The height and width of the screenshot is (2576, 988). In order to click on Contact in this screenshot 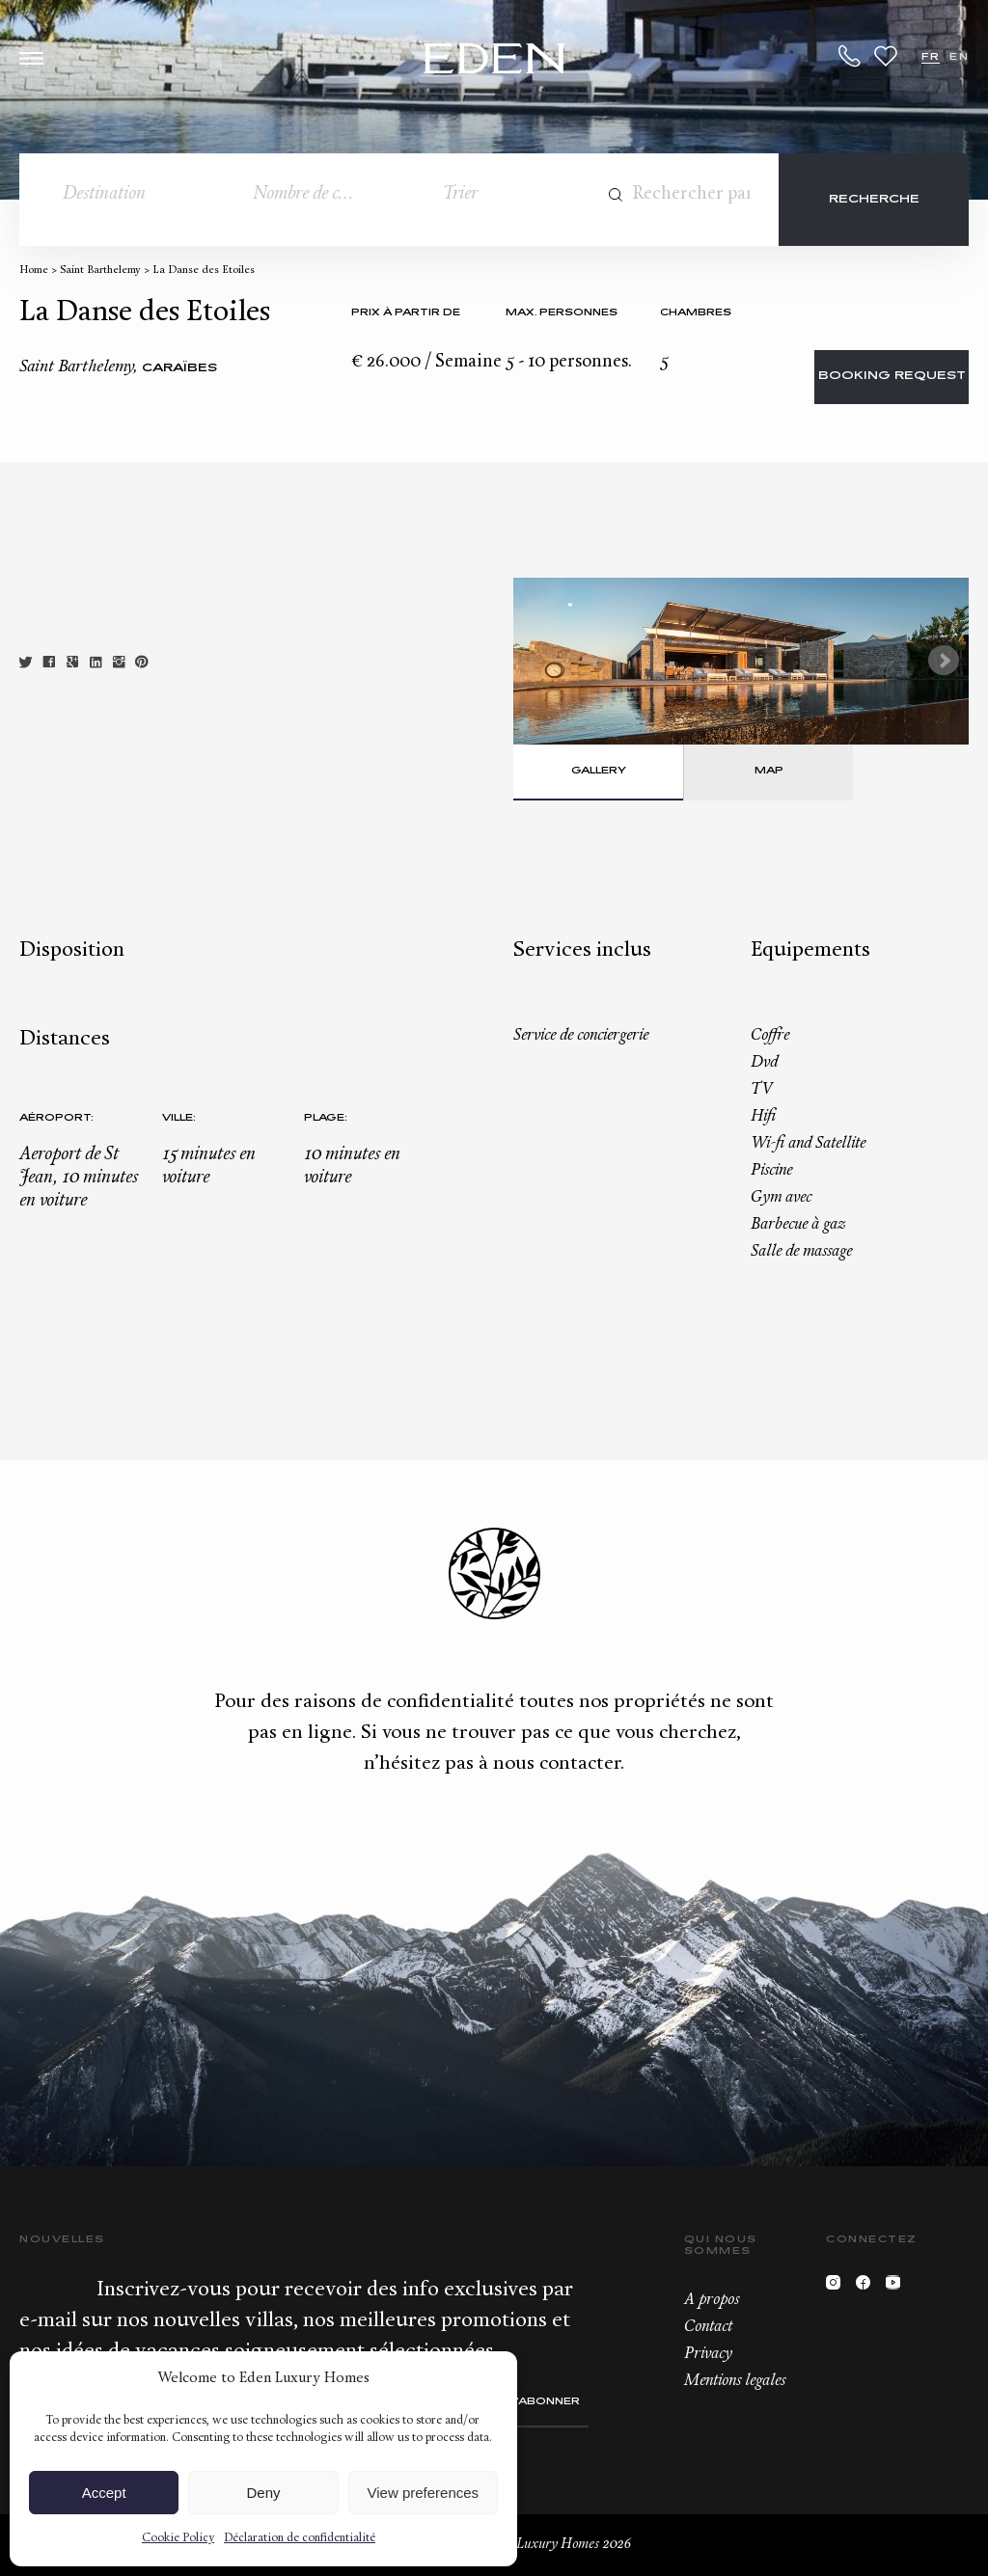, I will do `click(708, 2327)`.